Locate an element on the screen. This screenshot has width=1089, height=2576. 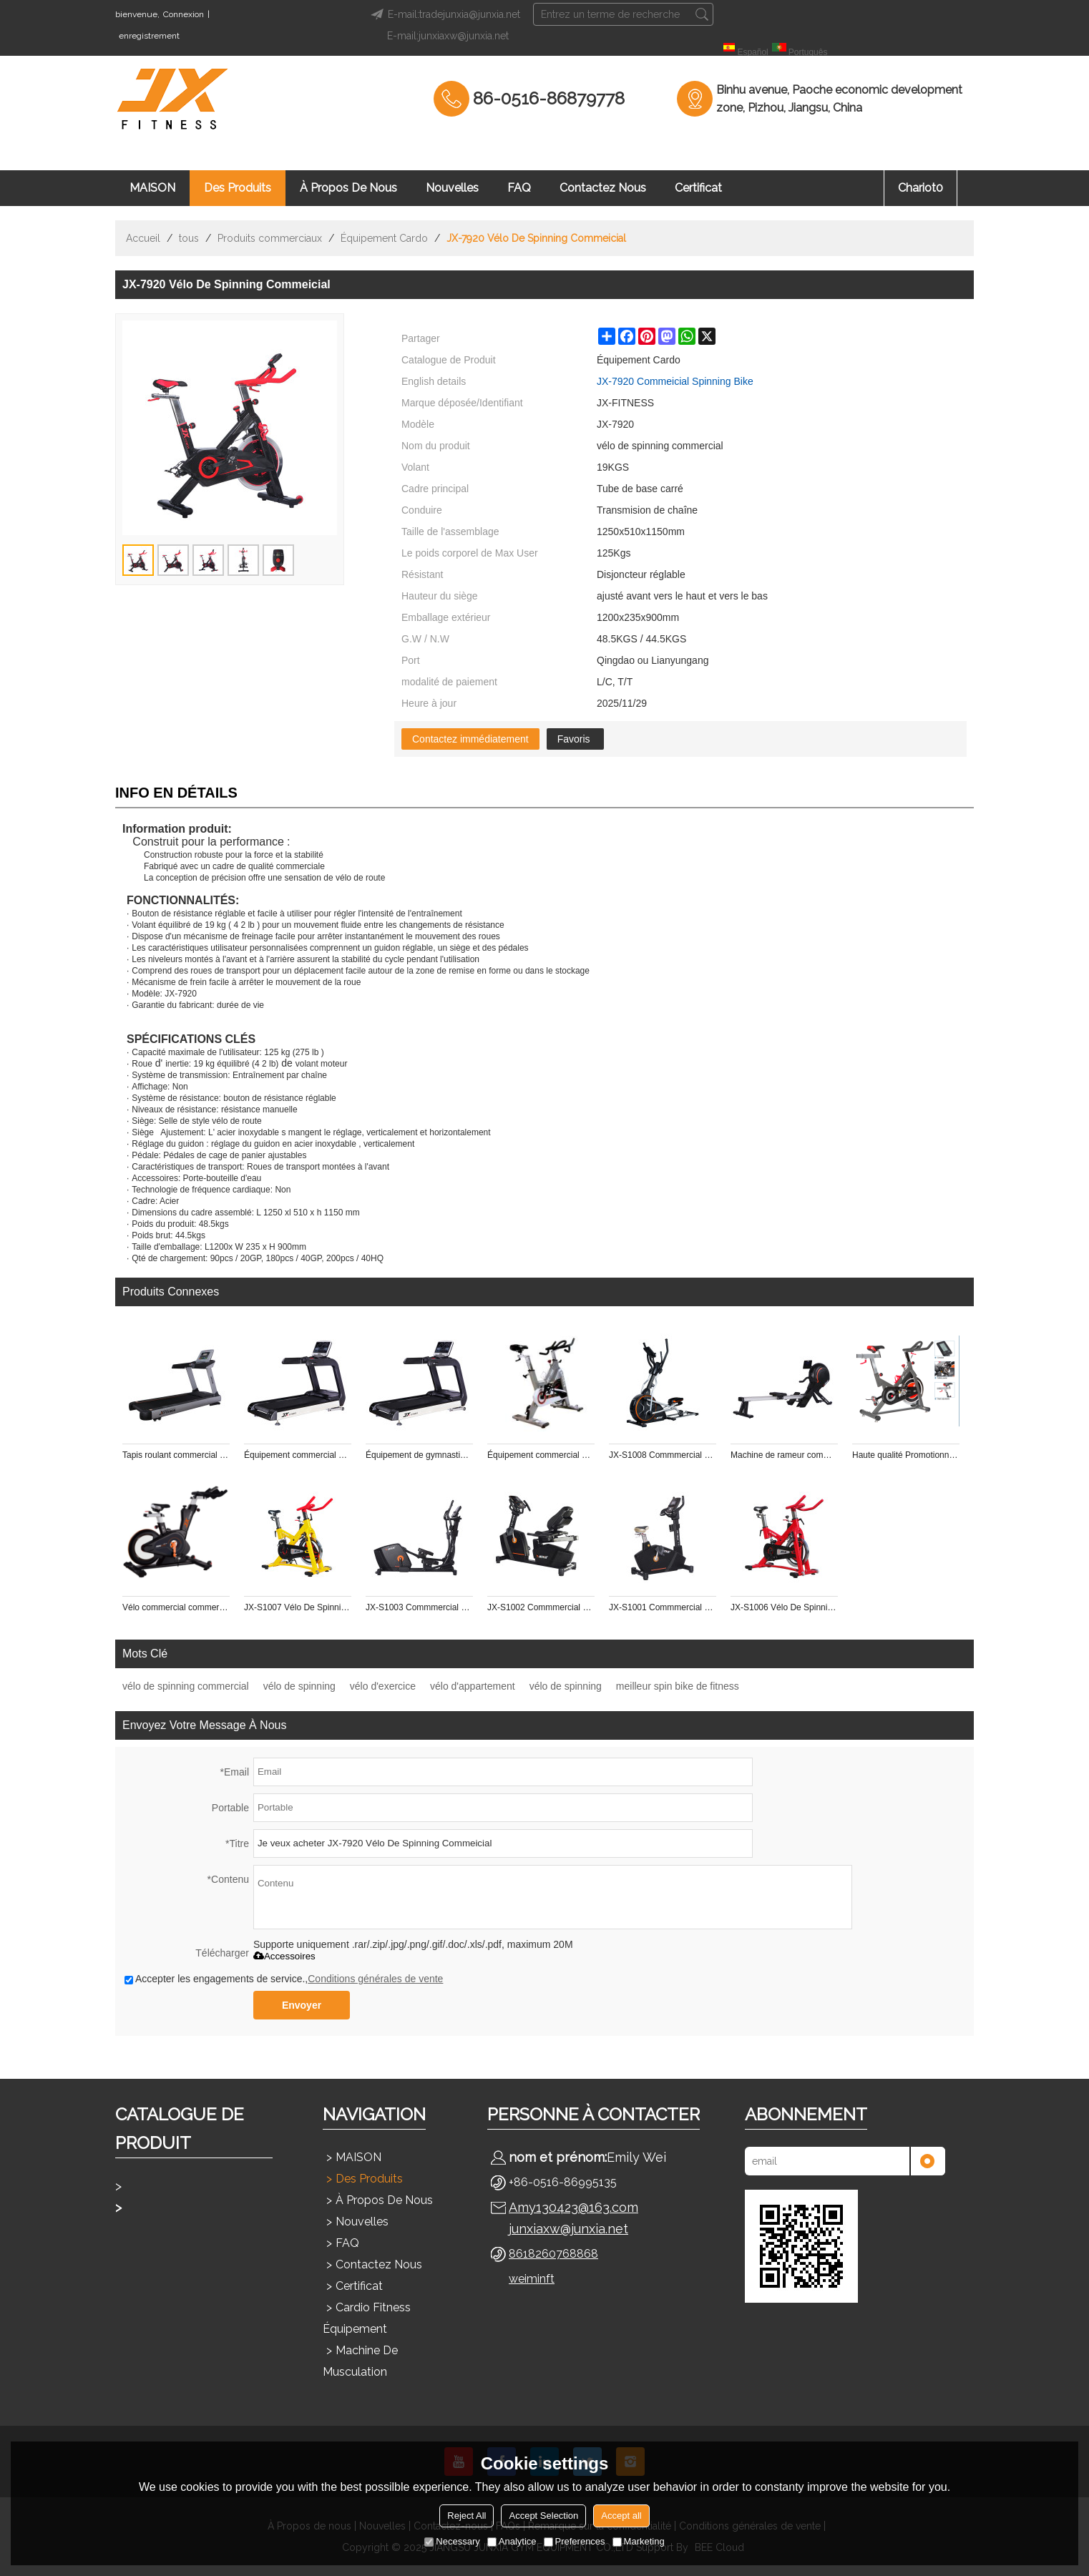
Preferences is located at coordinates (574, 2541).